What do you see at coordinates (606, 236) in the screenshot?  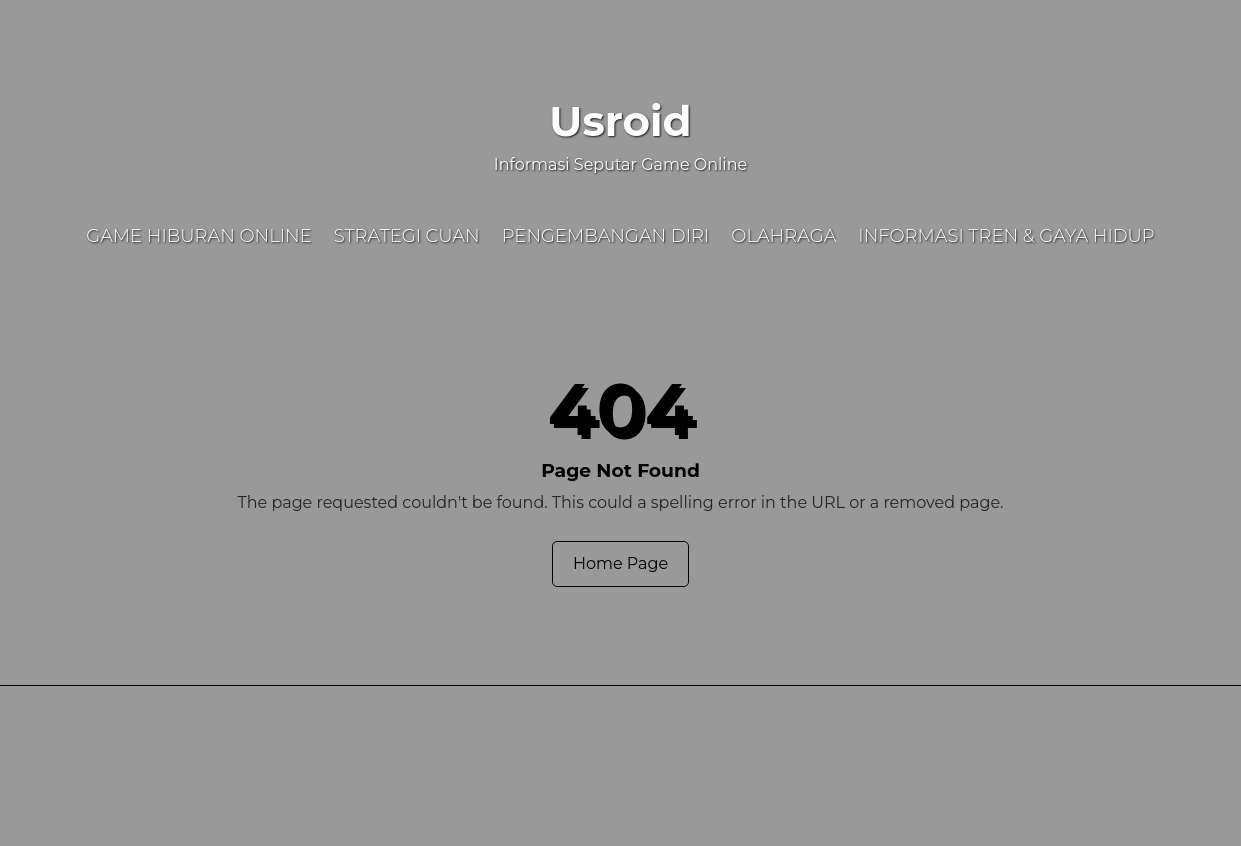 I see `Pengembangan Diri` at bounding box center [606, 236].